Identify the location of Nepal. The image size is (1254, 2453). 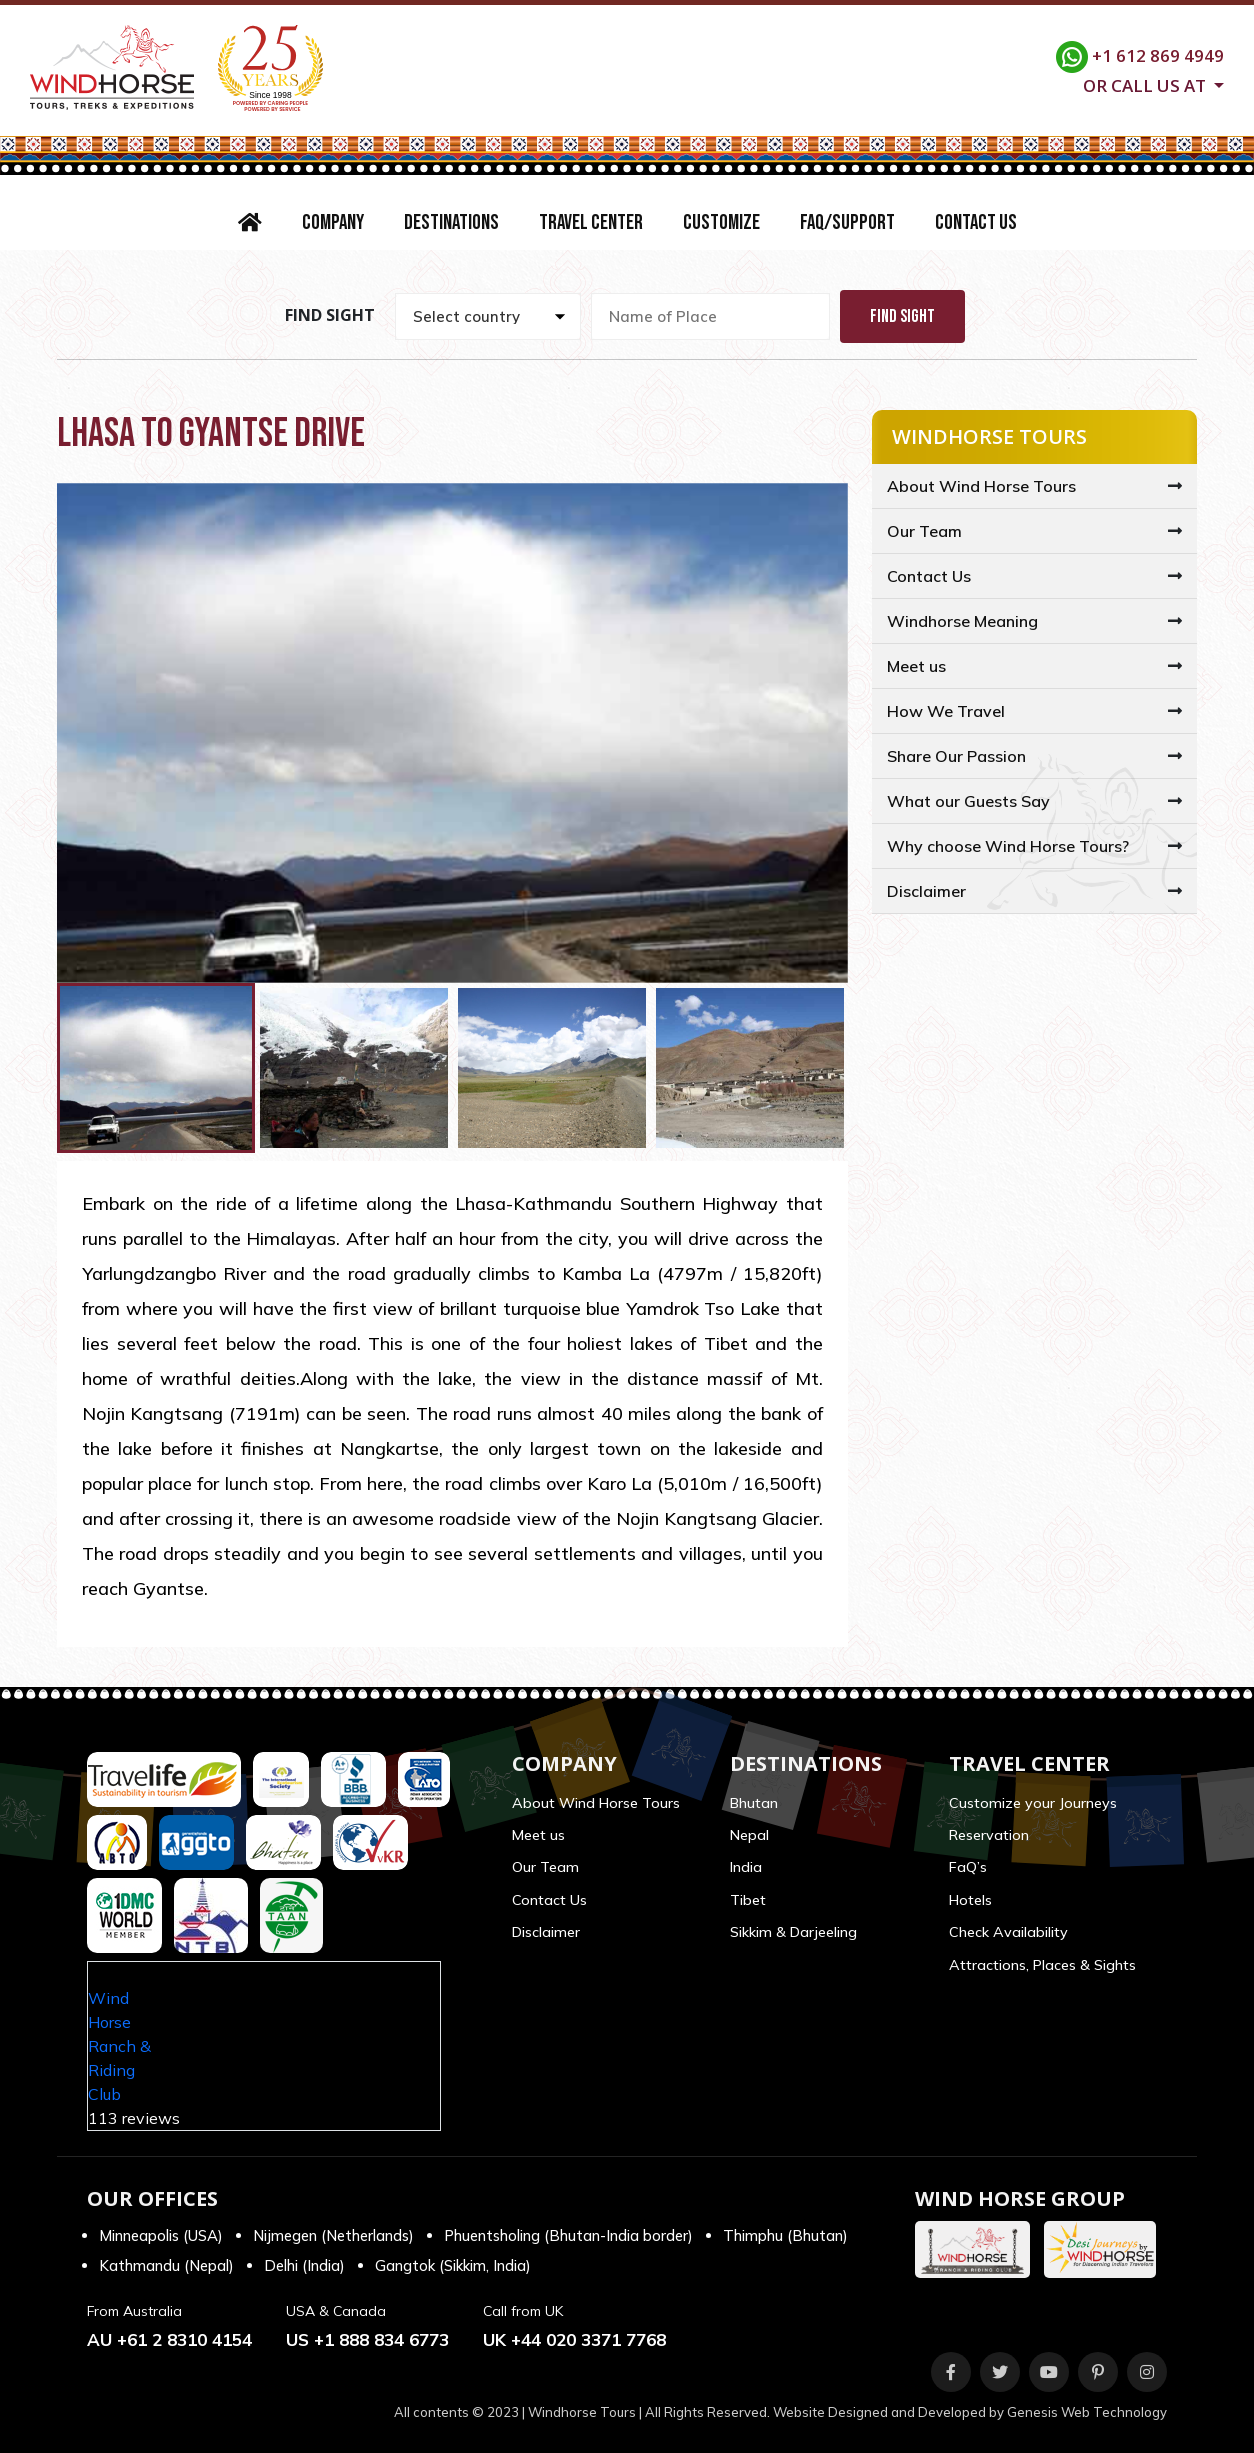
(749, 1835).